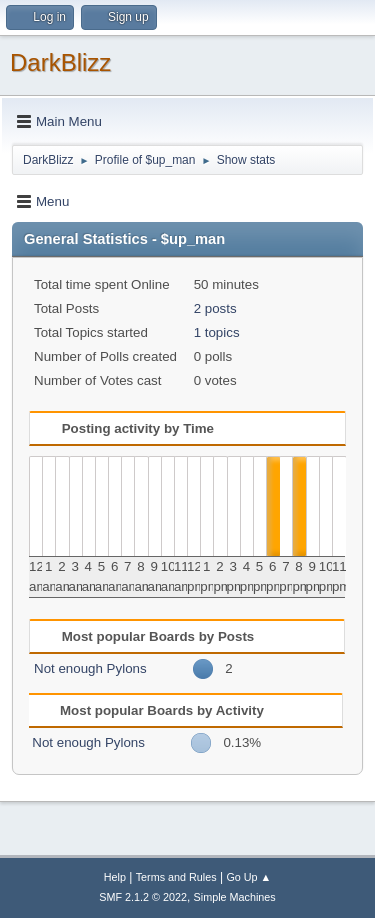 This screenshot has height=918, width=375. Describe the element at coordinates (235, 897) in the screenshot. I see `Simple Machines` at that location.